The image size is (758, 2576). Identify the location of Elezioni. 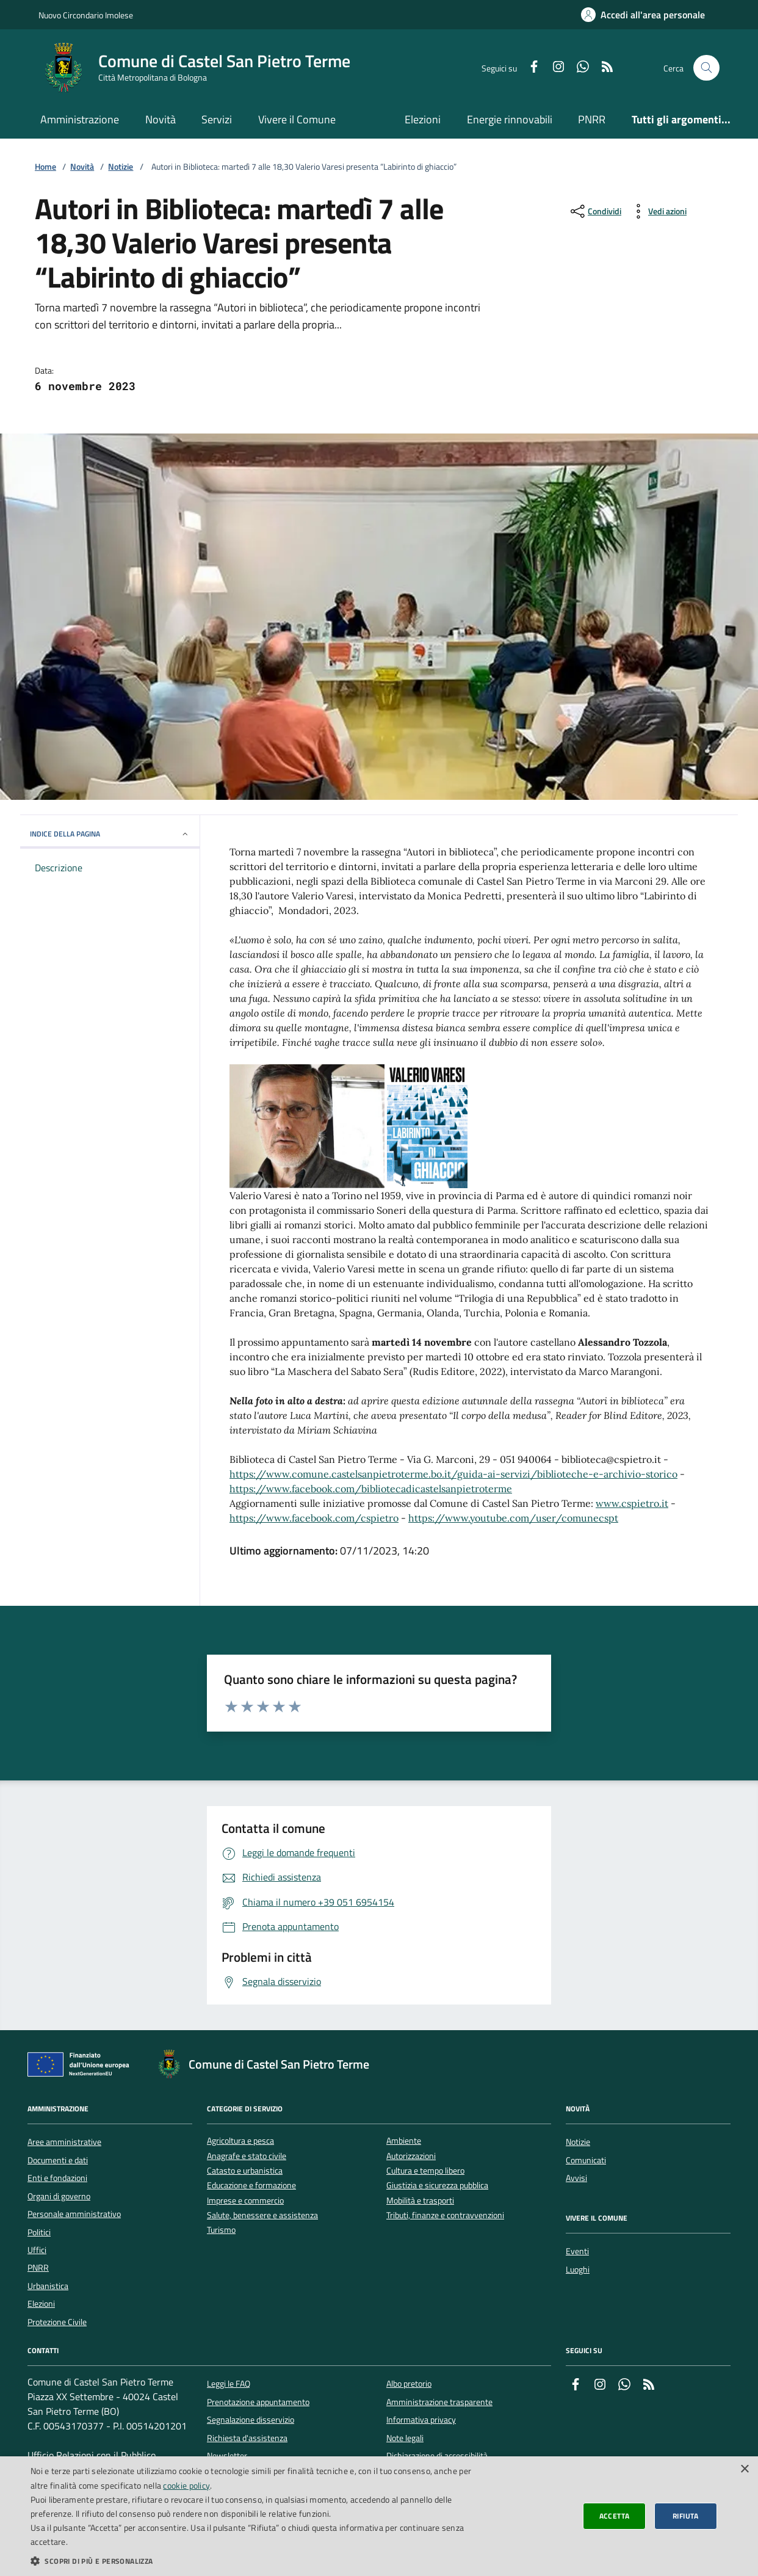
(423, 119).